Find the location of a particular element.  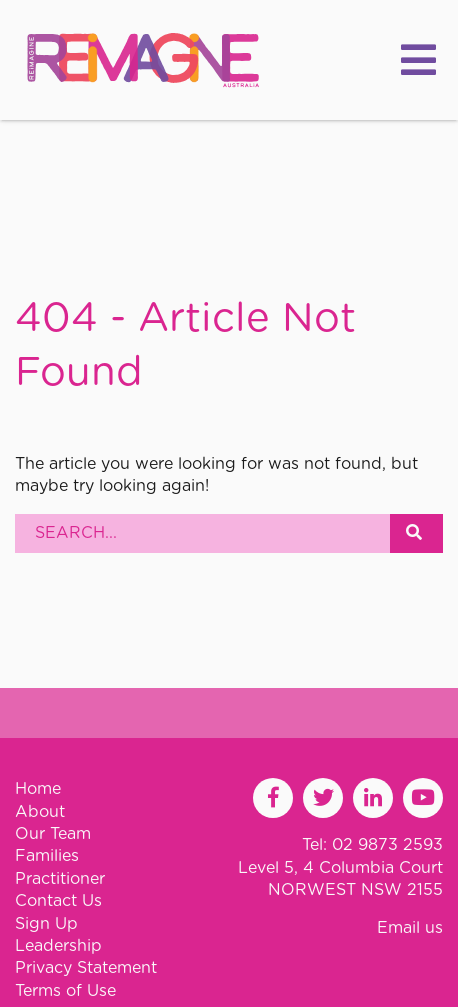

Home is located at coordinates (38, 789).